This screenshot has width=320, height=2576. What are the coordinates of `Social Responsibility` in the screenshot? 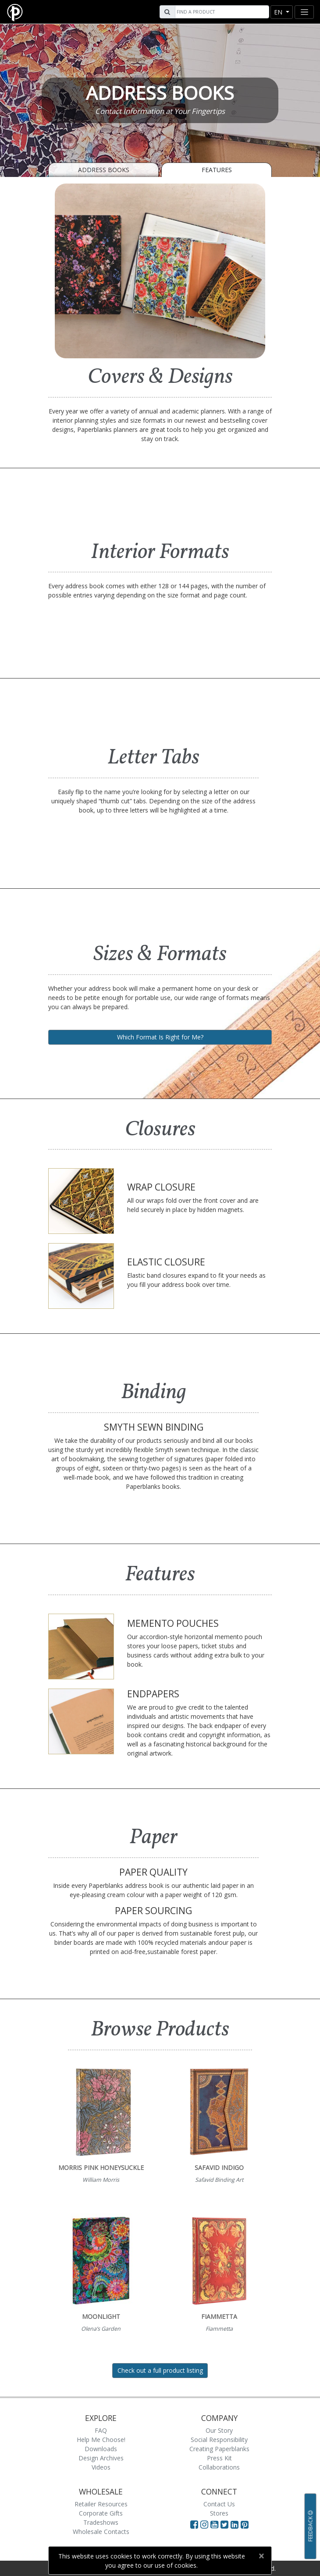 It's located at (219, 2439).